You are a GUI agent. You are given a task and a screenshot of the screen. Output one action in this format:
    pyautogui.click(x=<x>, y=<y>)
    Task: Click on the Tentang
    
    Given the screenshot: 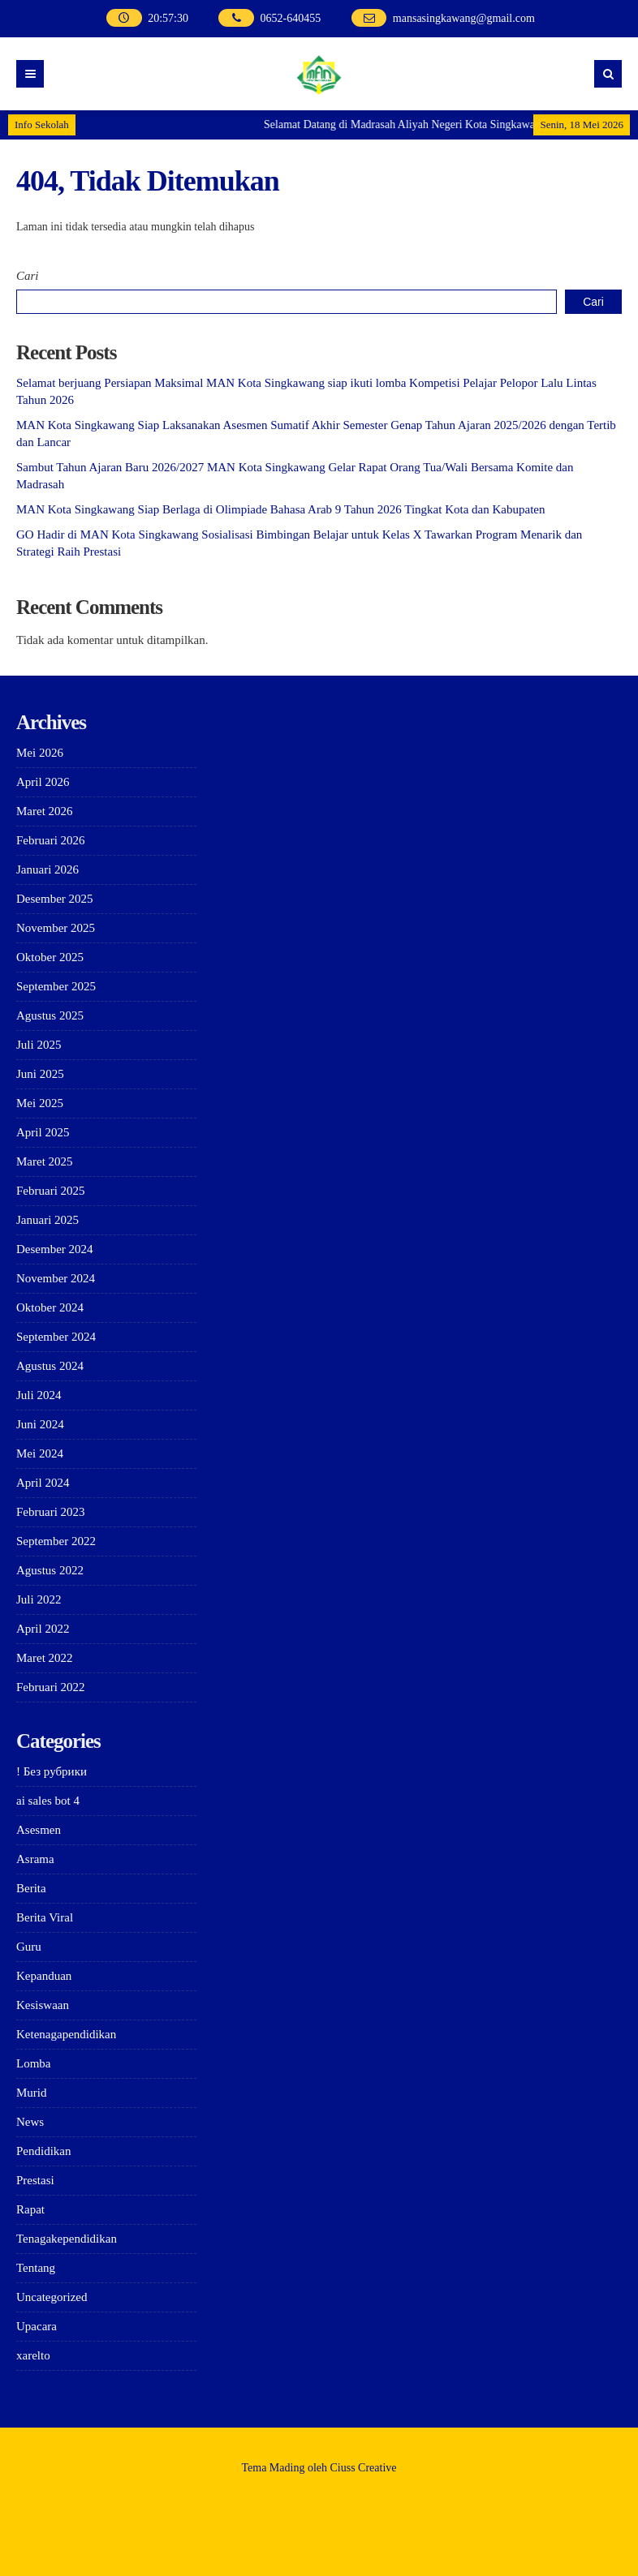 What is the action you would take?
    pyautogui.click(x=35, y=2267)
    